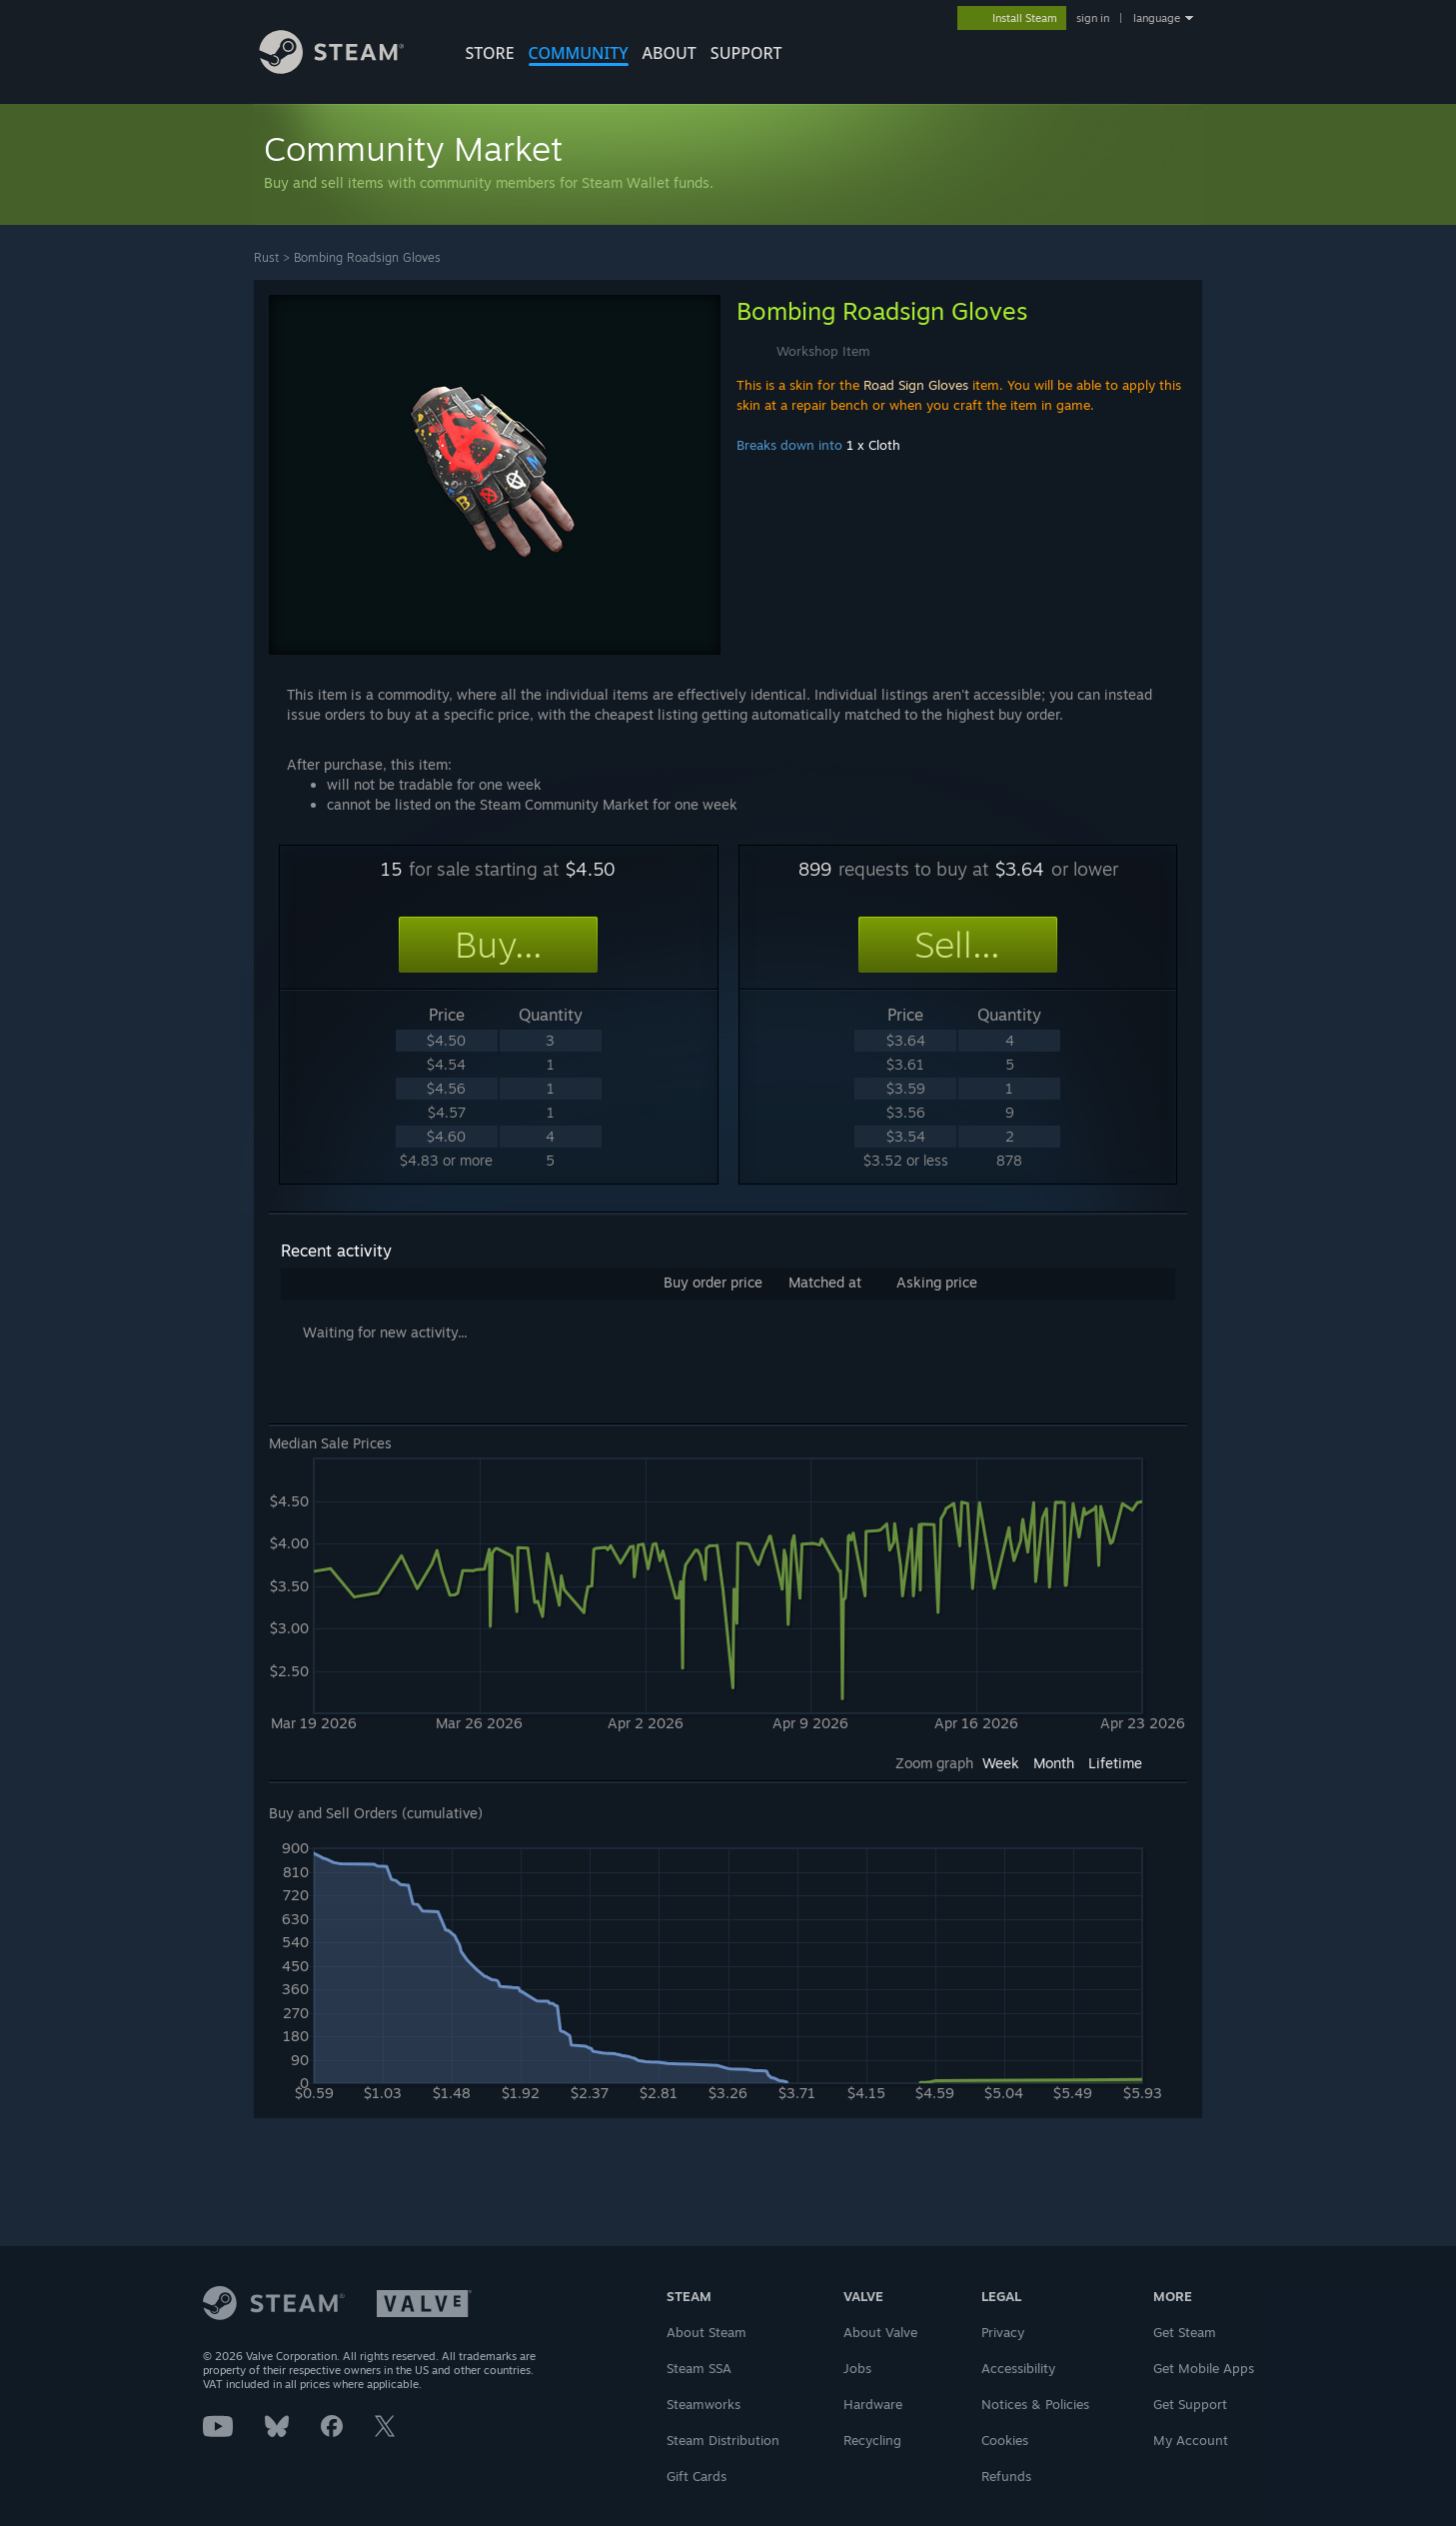 This screenshot has width=1456, height=2526. Describe the element at coordinates (880, 2332) in the screenshot. I see `About Valve` at that location.